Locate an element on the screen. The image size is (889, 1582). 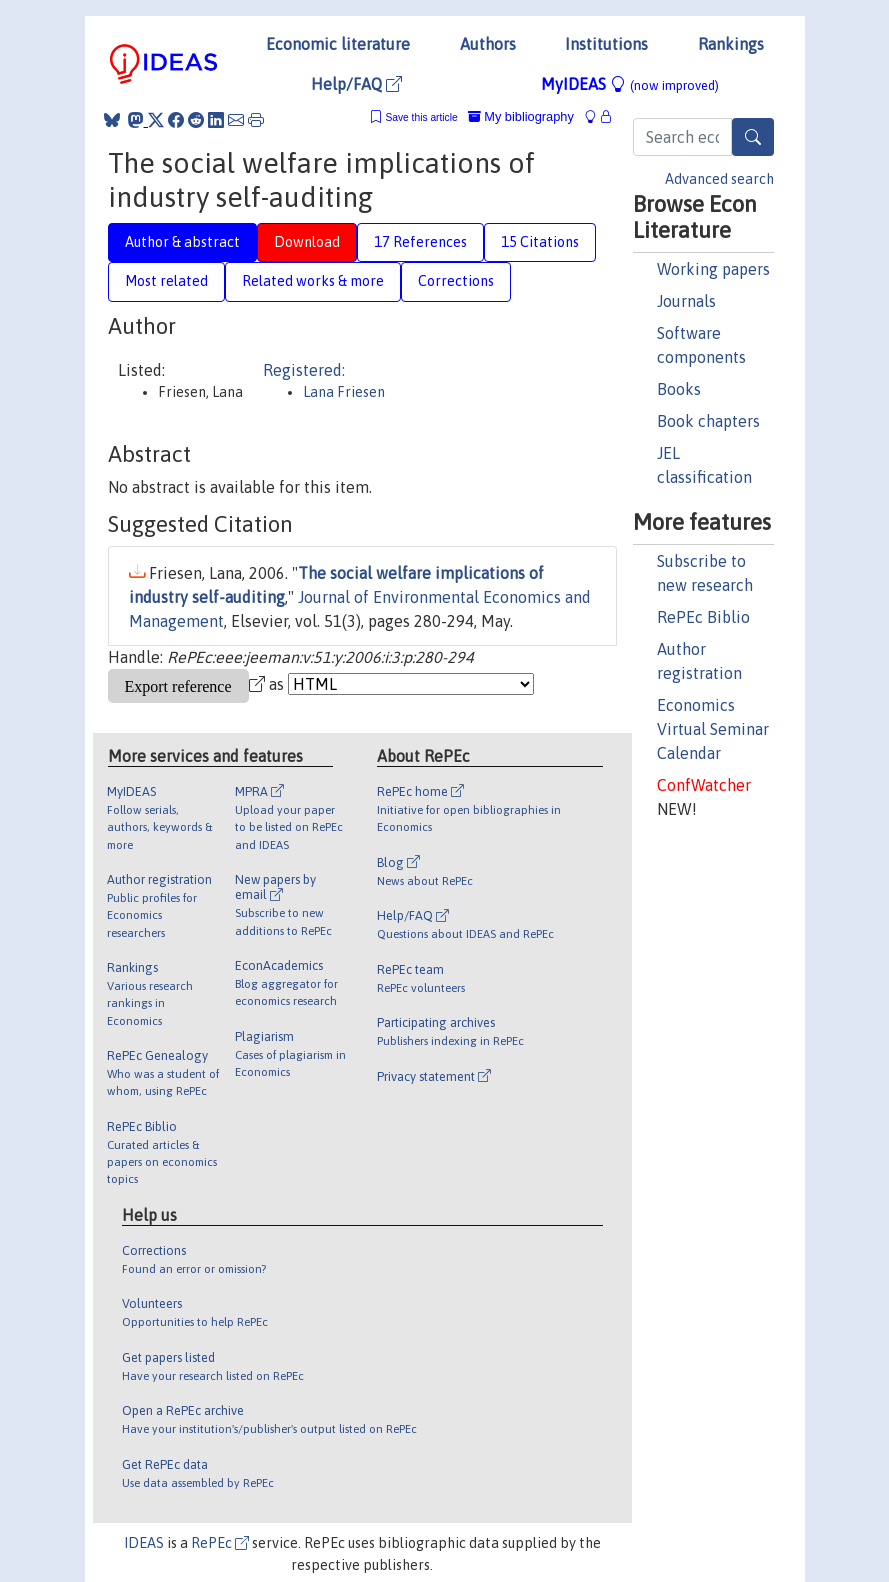
Most related [tab] is located at coordinates (166, 281).